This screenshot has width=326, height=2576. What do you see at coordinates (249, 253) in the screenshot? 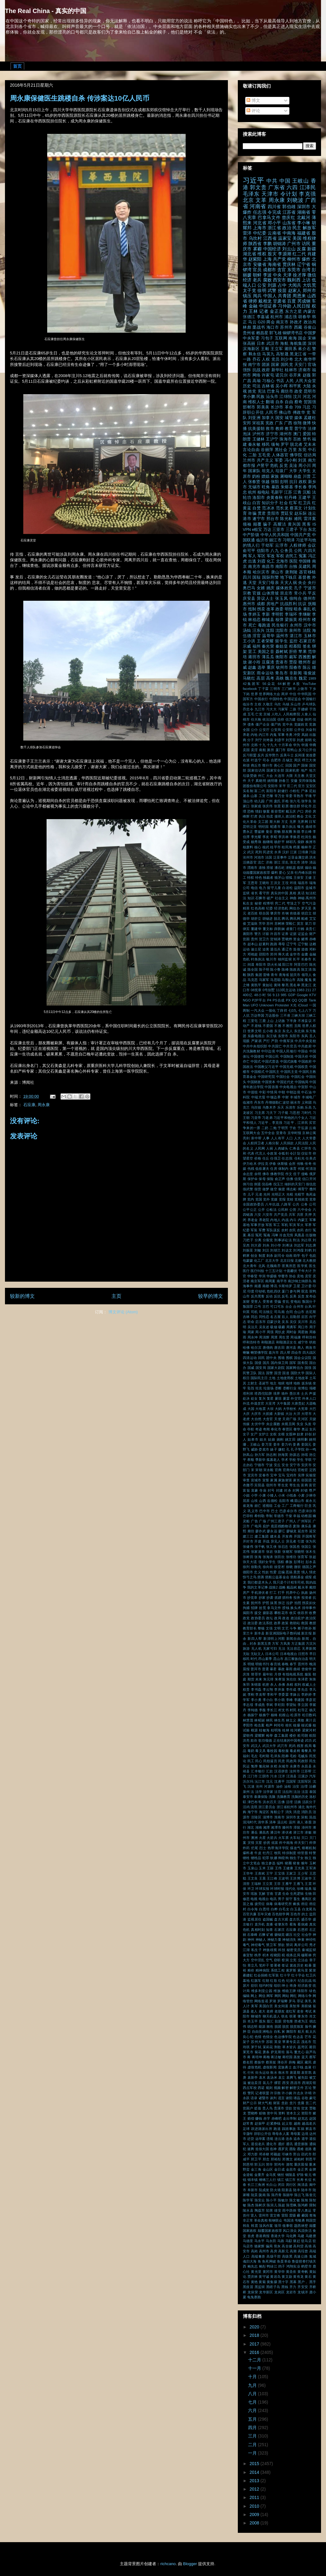
I see `湖北省` at bounding box center [249, 253].